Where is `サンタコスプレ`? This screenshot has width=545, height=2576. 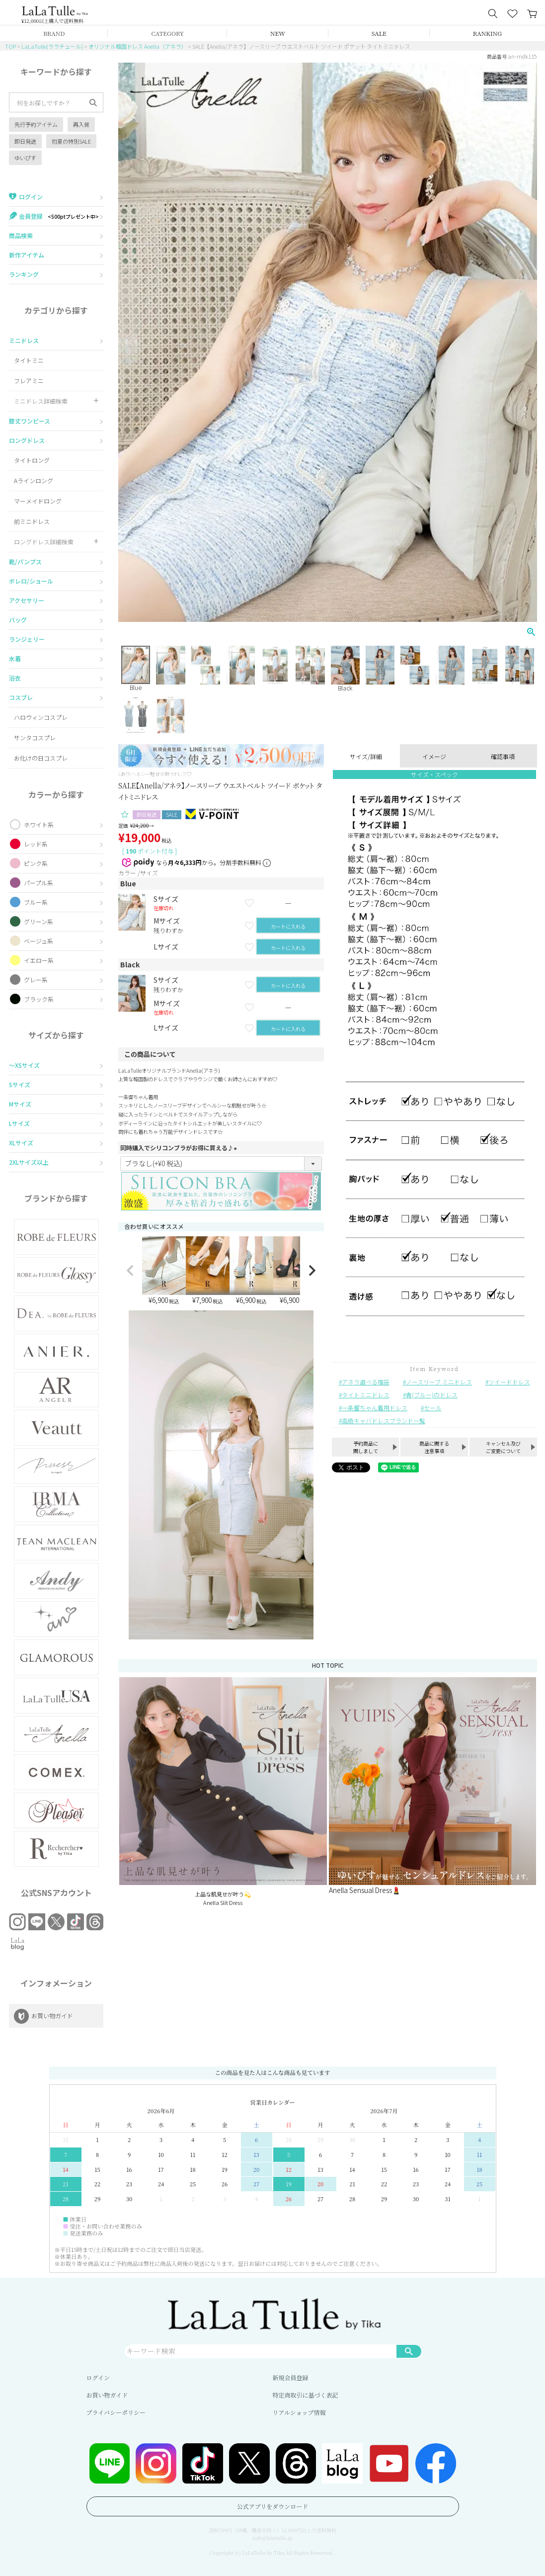 サンタコスプレ is located at coordinates (35, 737).